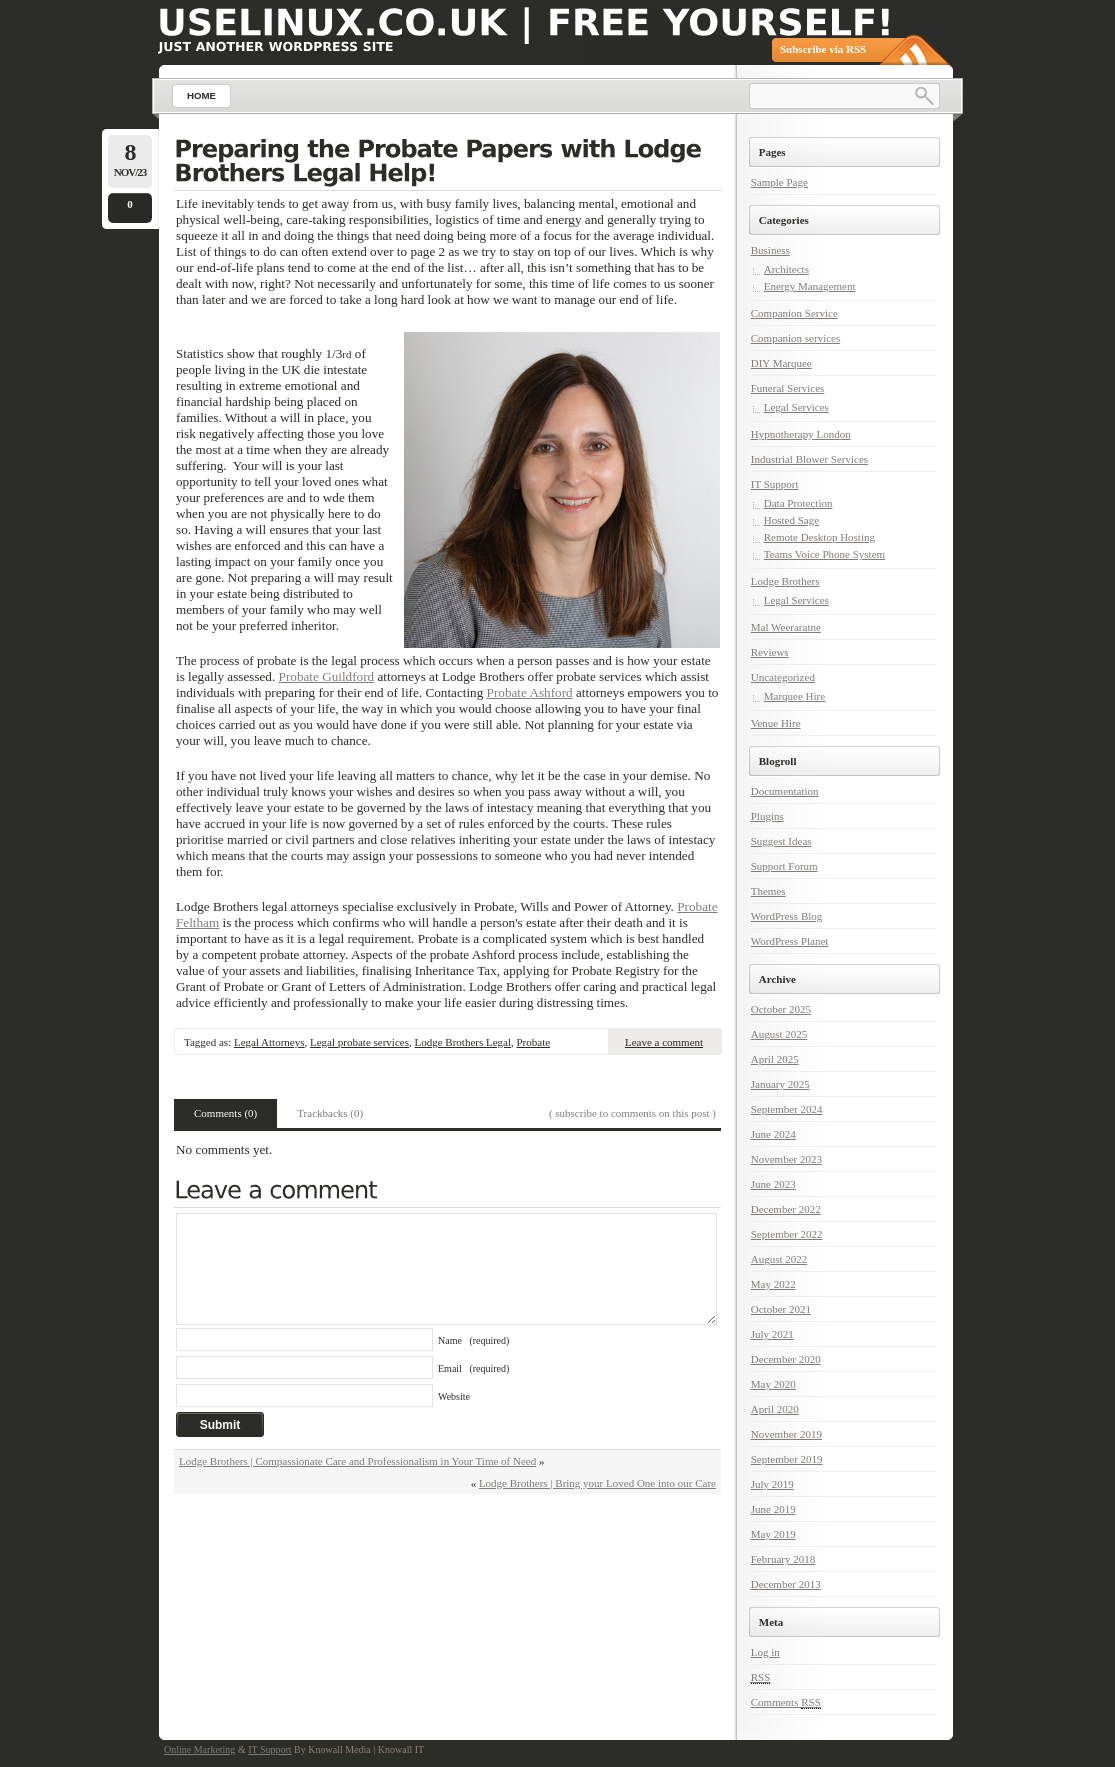 The height and width of the screenshot is (1767, 1115). Describe the element at coordinates (776, 723) in the screenshot. I see `Venue Hire` at that location.